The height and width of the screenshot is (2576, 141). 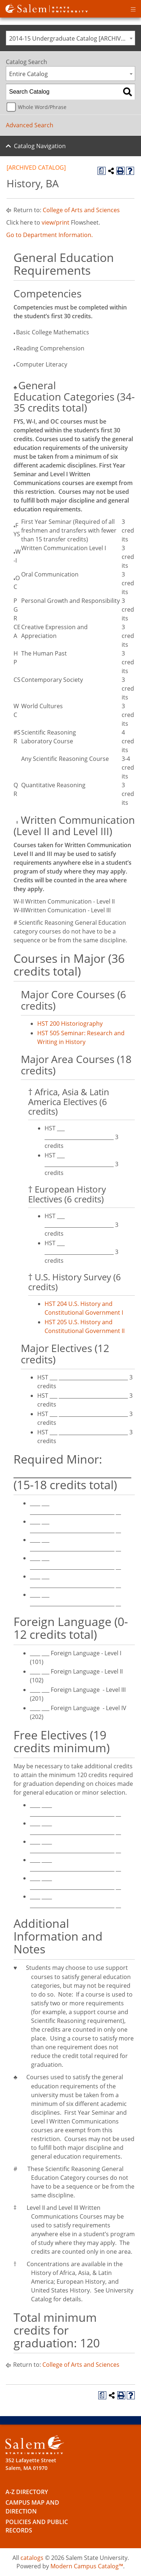 I want to click on 2014-15 Undergraduate Catalog [ARCHIVED CATALOG] [textbox], so click(x=72, y=38).